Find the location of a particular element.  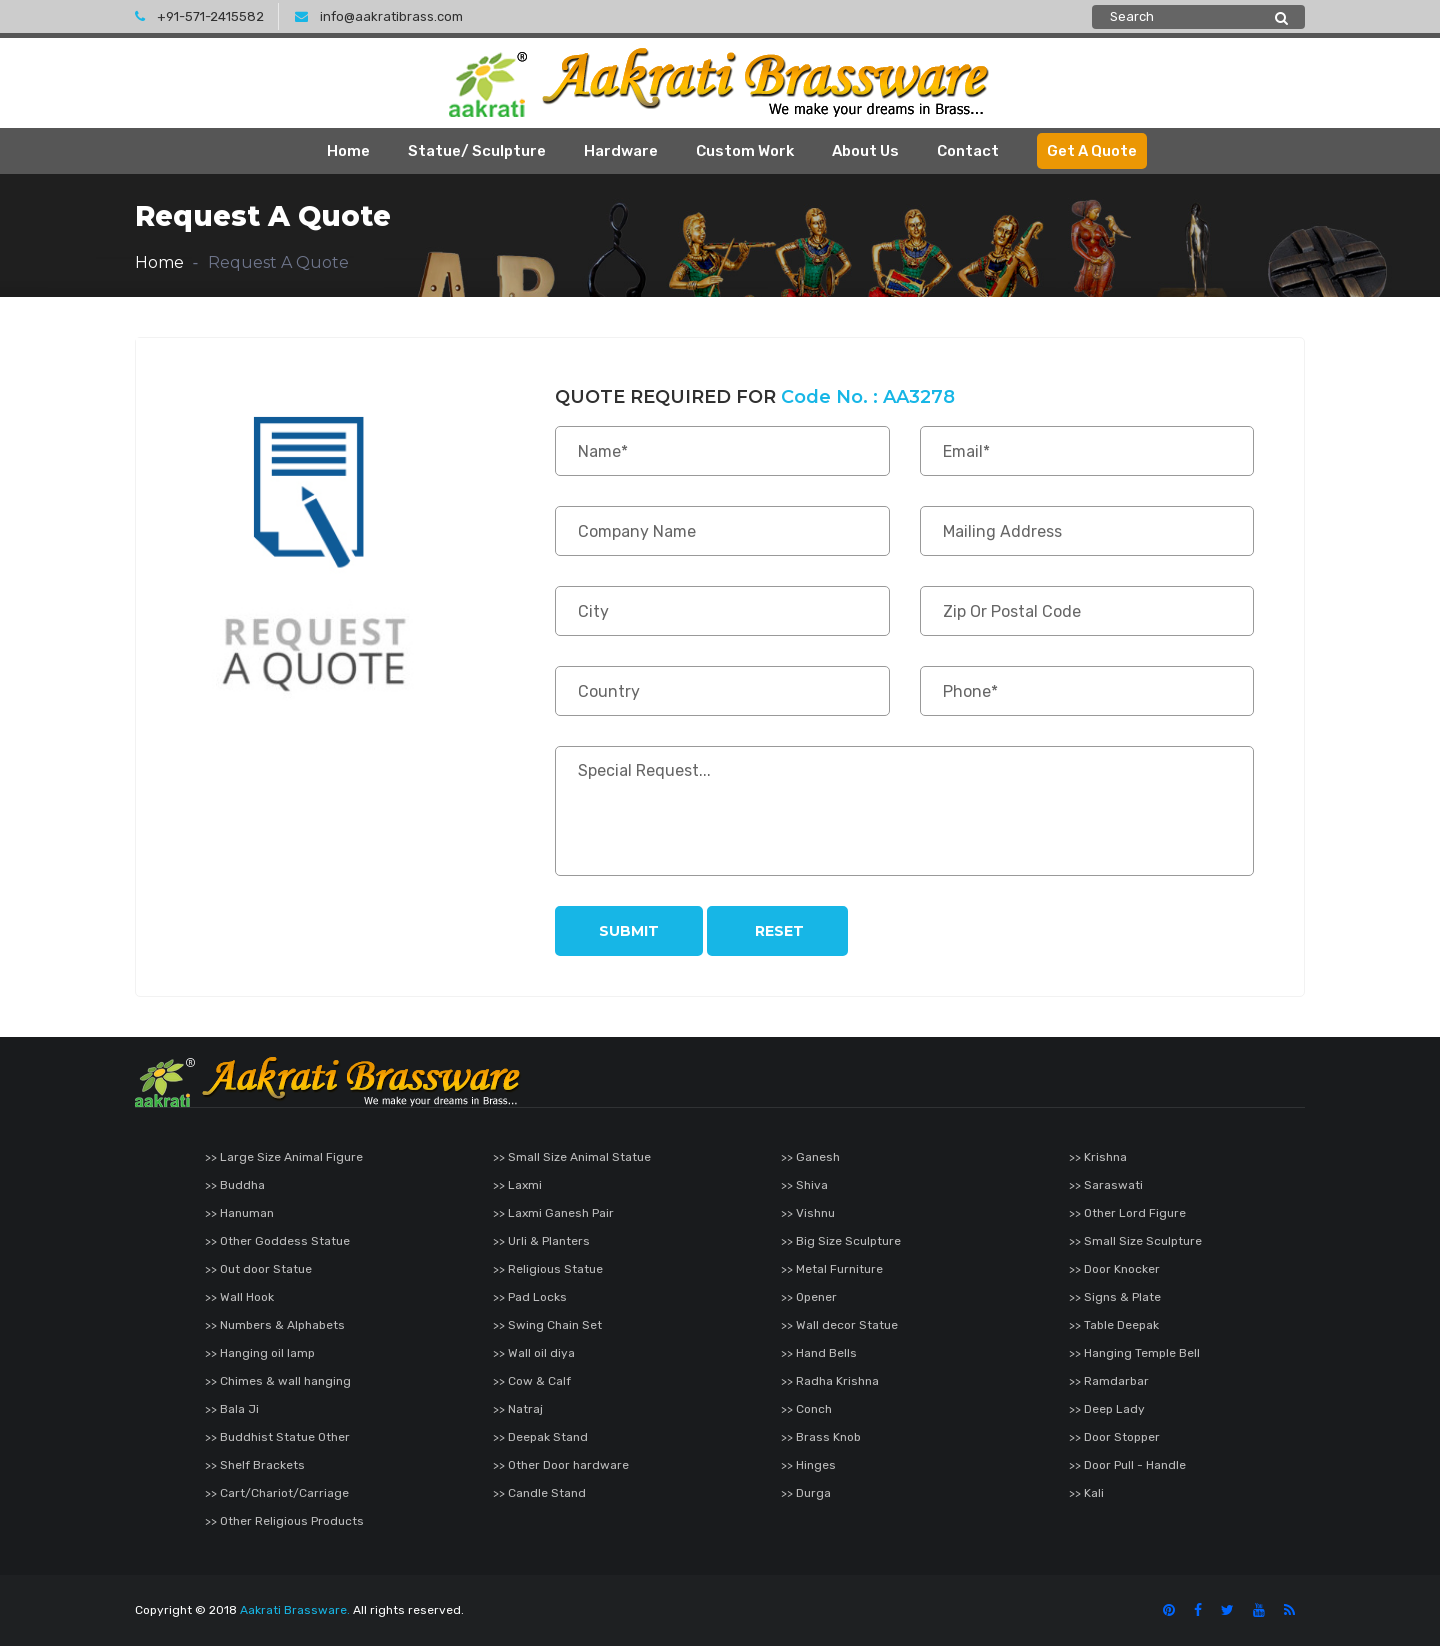

>> Numbers & Alphabets is located at coordinates (275, 1325).